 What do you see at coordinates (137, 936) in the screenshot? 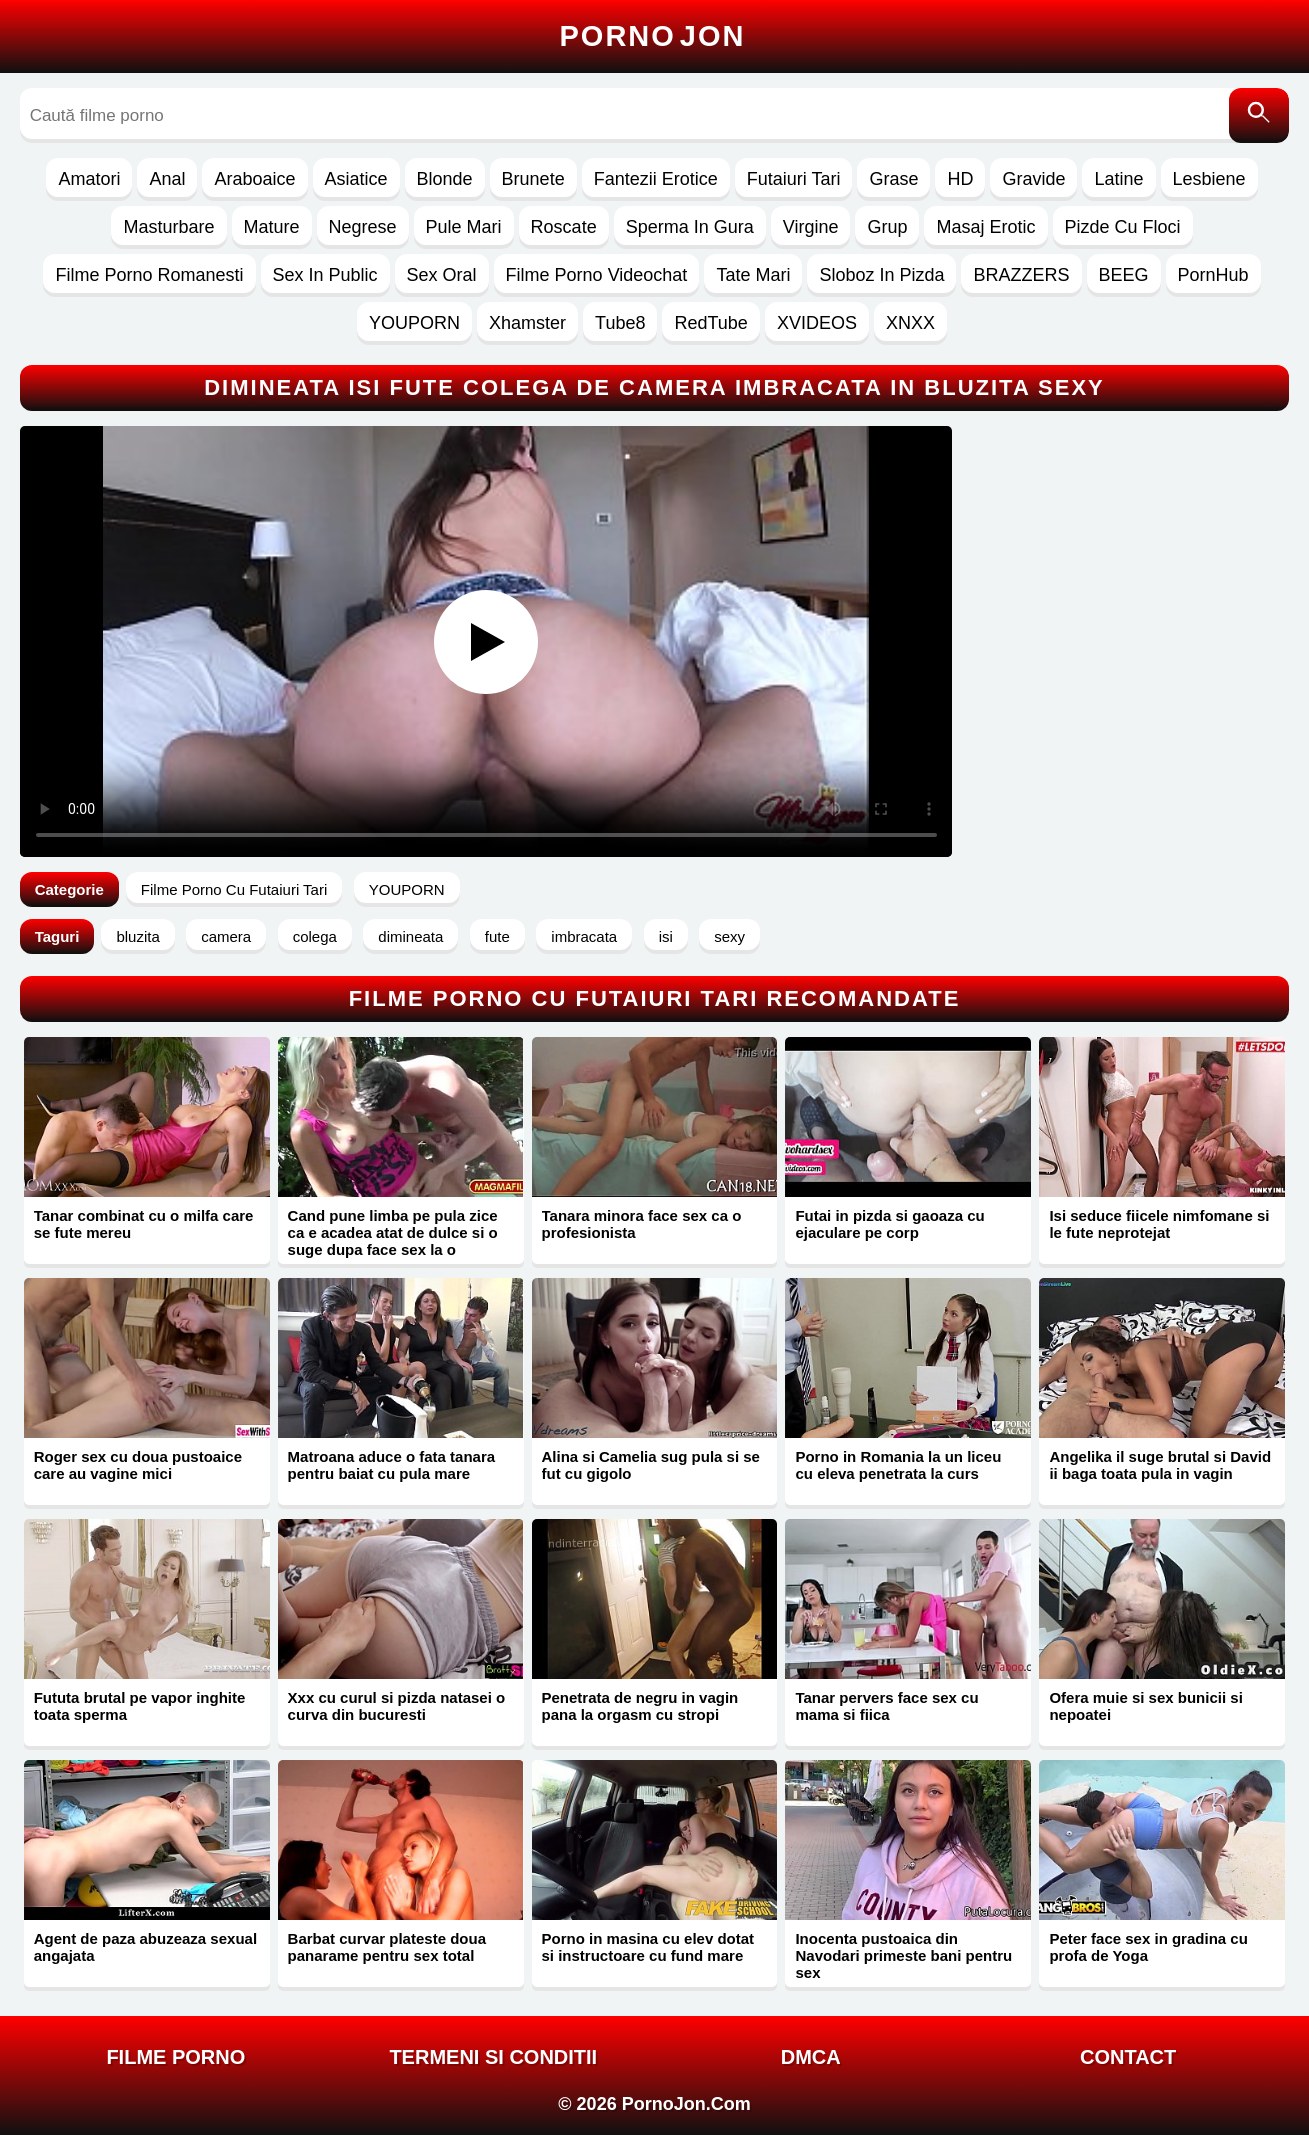
I see `bluzita` at bounding box center [137, 936].